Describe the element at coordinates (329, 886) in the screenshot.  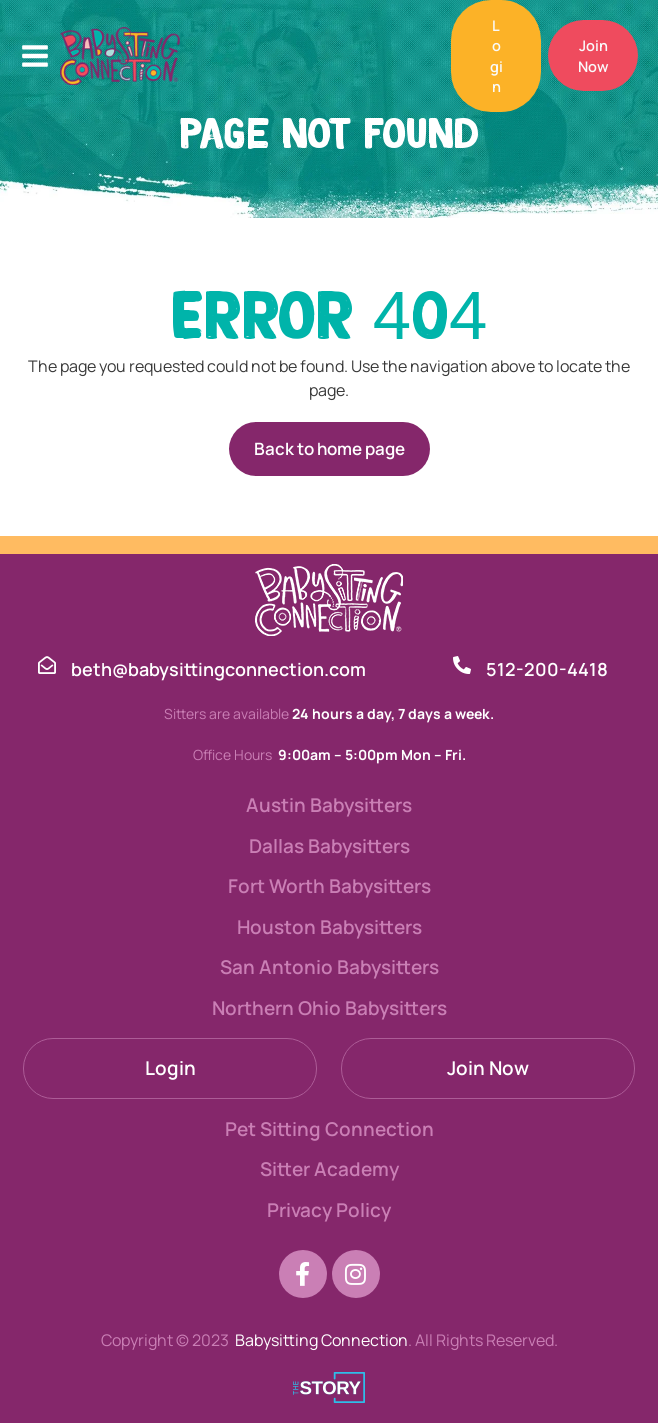
I see `Fort Worth Babysitters` at that location.